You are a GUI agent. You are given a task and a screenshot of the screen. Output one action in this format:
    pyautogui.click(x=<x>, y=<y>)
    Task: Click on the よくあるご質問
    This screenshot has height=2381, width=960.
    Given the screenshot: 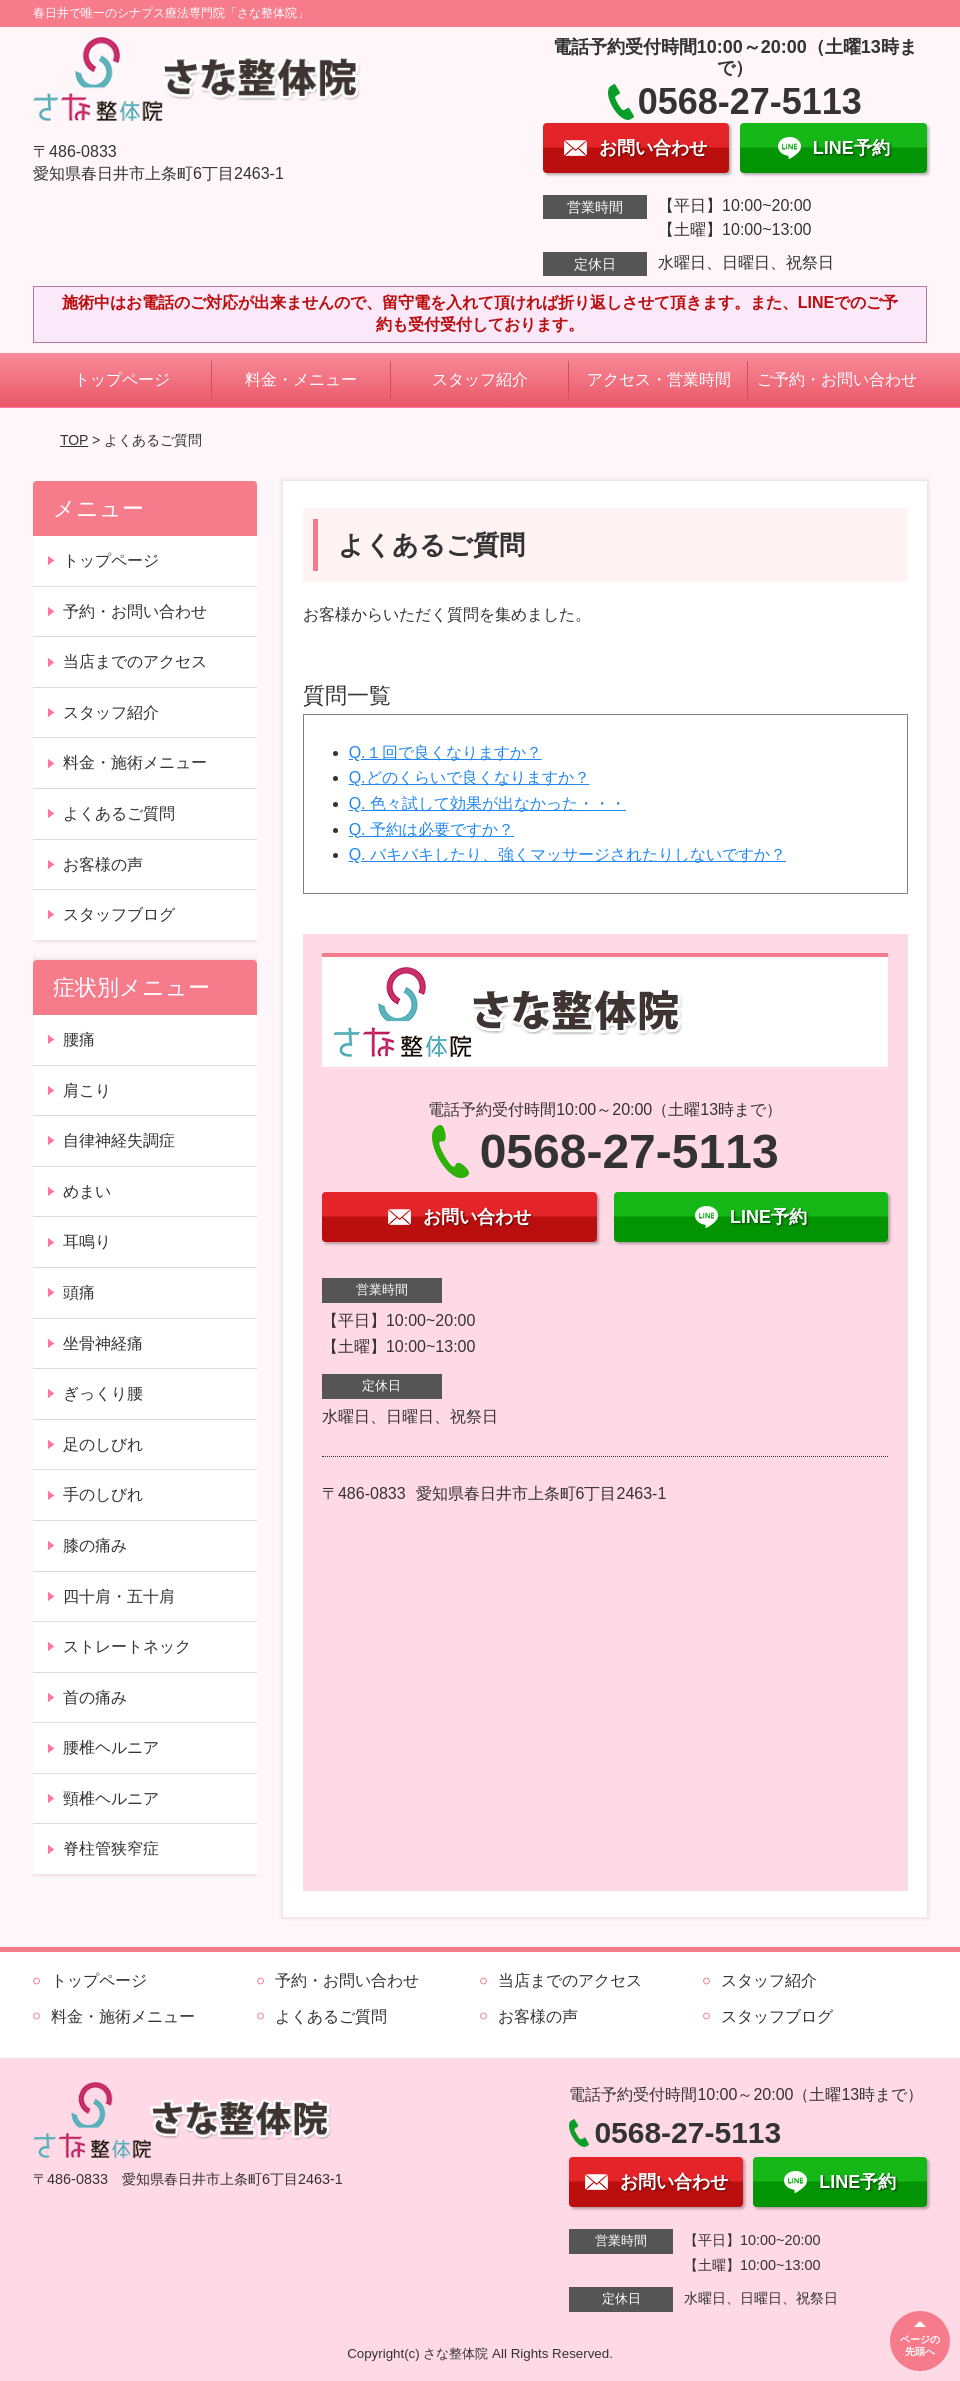 What is the action you would take?
    pyautogui.click(x=119, y=813)
    